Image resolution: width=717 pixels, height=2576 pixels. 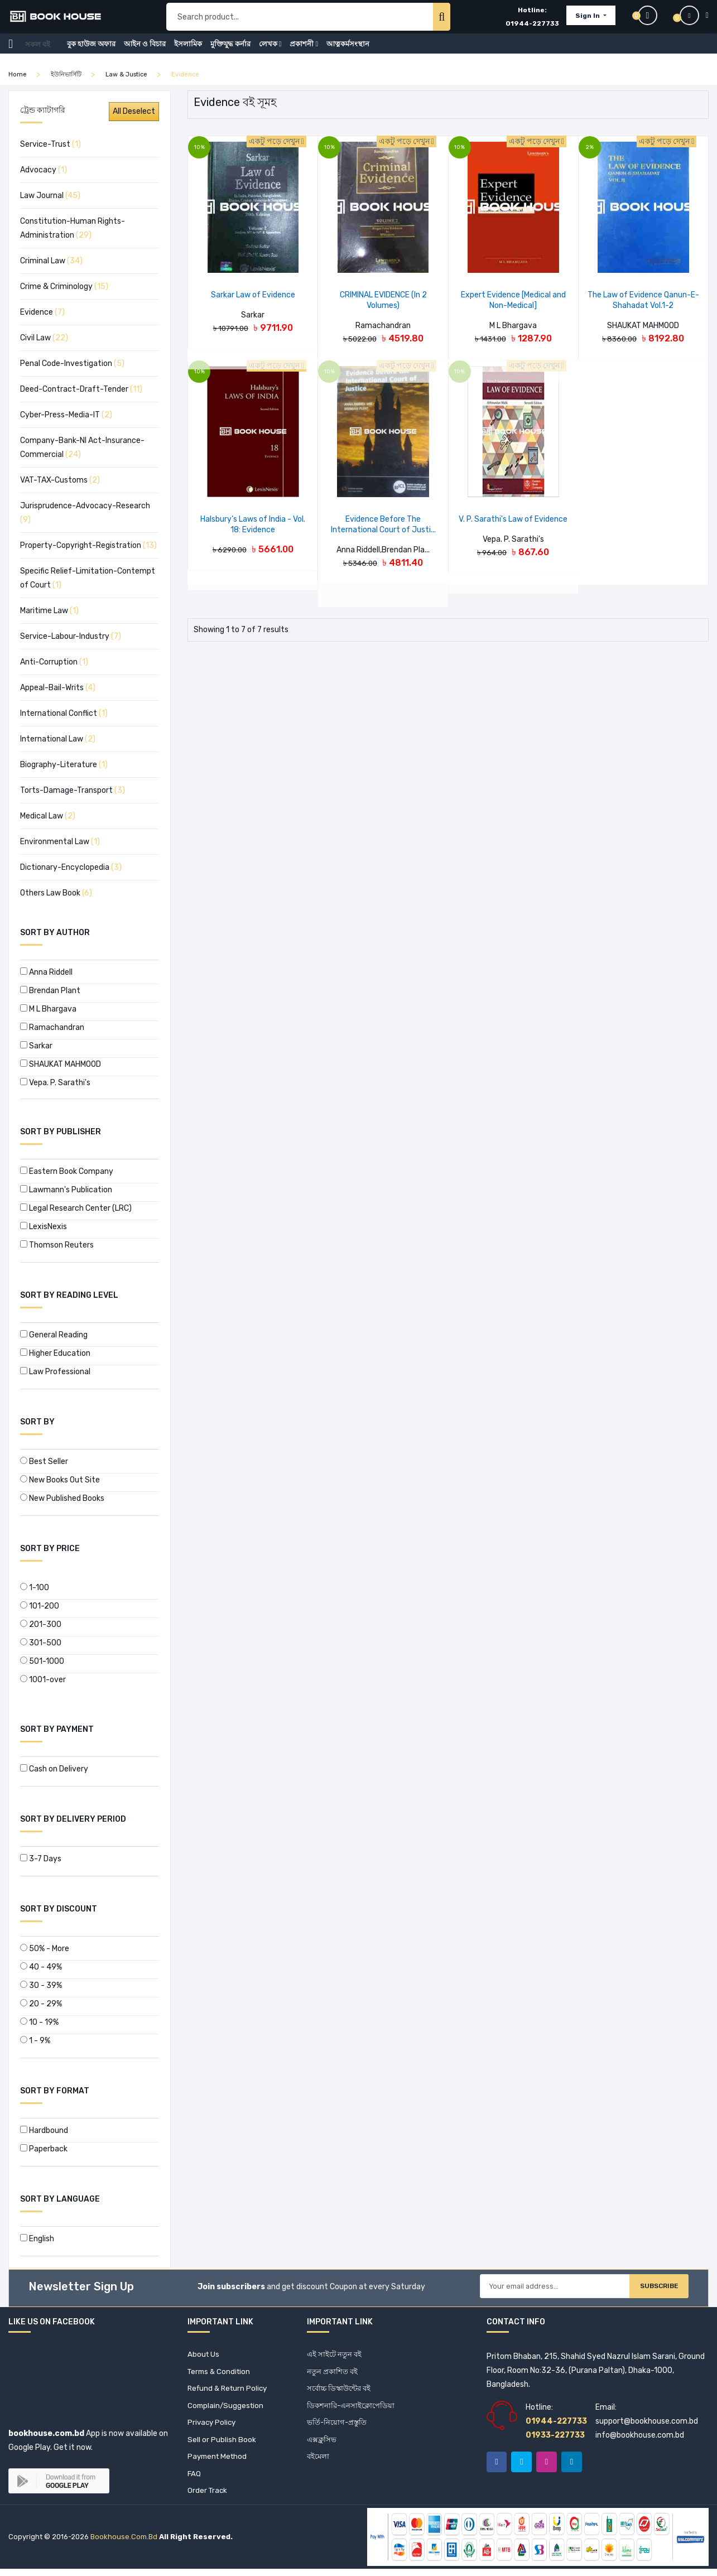 What do you see at coordinates (42, 1661) in the screenshot?
I see `501-1000` at bounding box center [42, 1661].